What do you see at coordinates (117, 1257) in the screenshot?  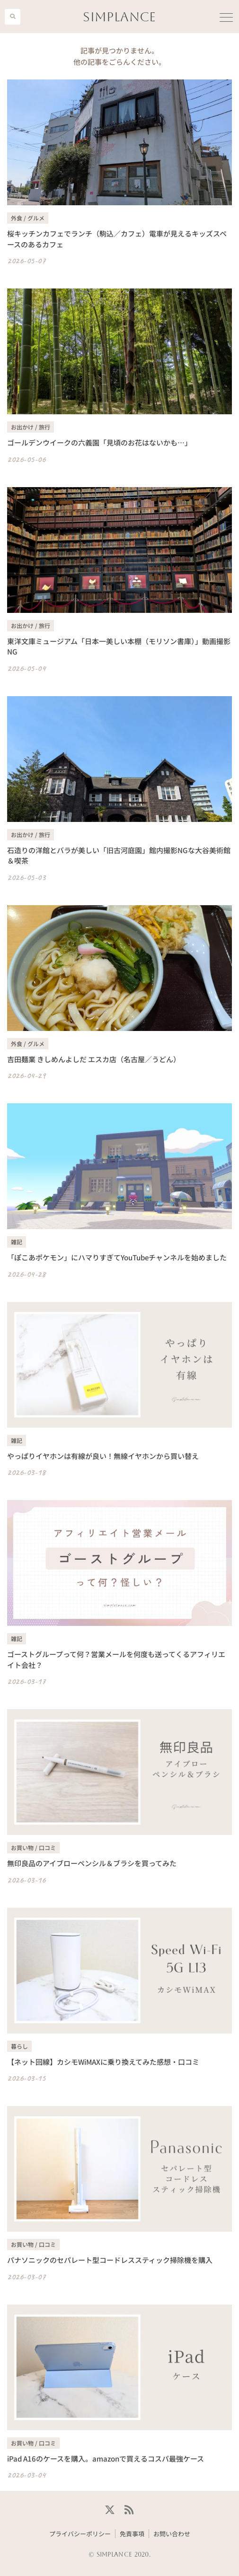 I see `「ぽこあポケモン」にハマりすぎてYouTubeチャンネルを始めました` at bounding box center [117, 1257].